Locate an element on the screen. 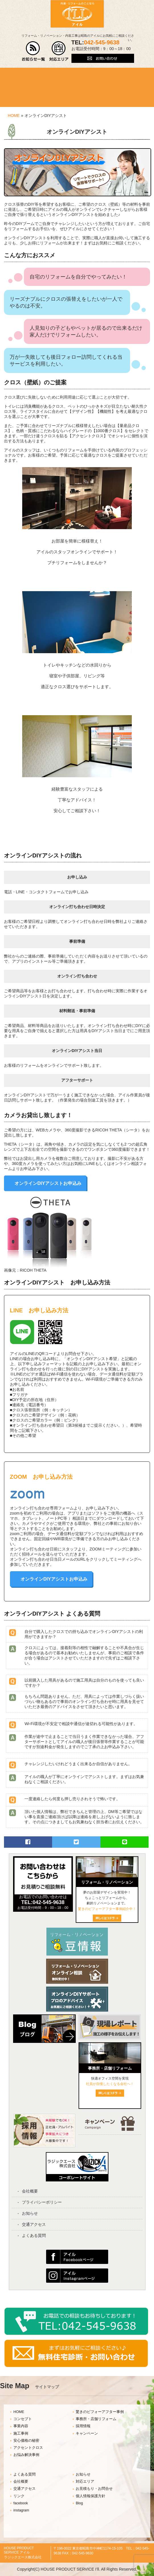 This screenshot has height=2576, width=154. プライバシーポリシー is located at coordinates (42, 2202).